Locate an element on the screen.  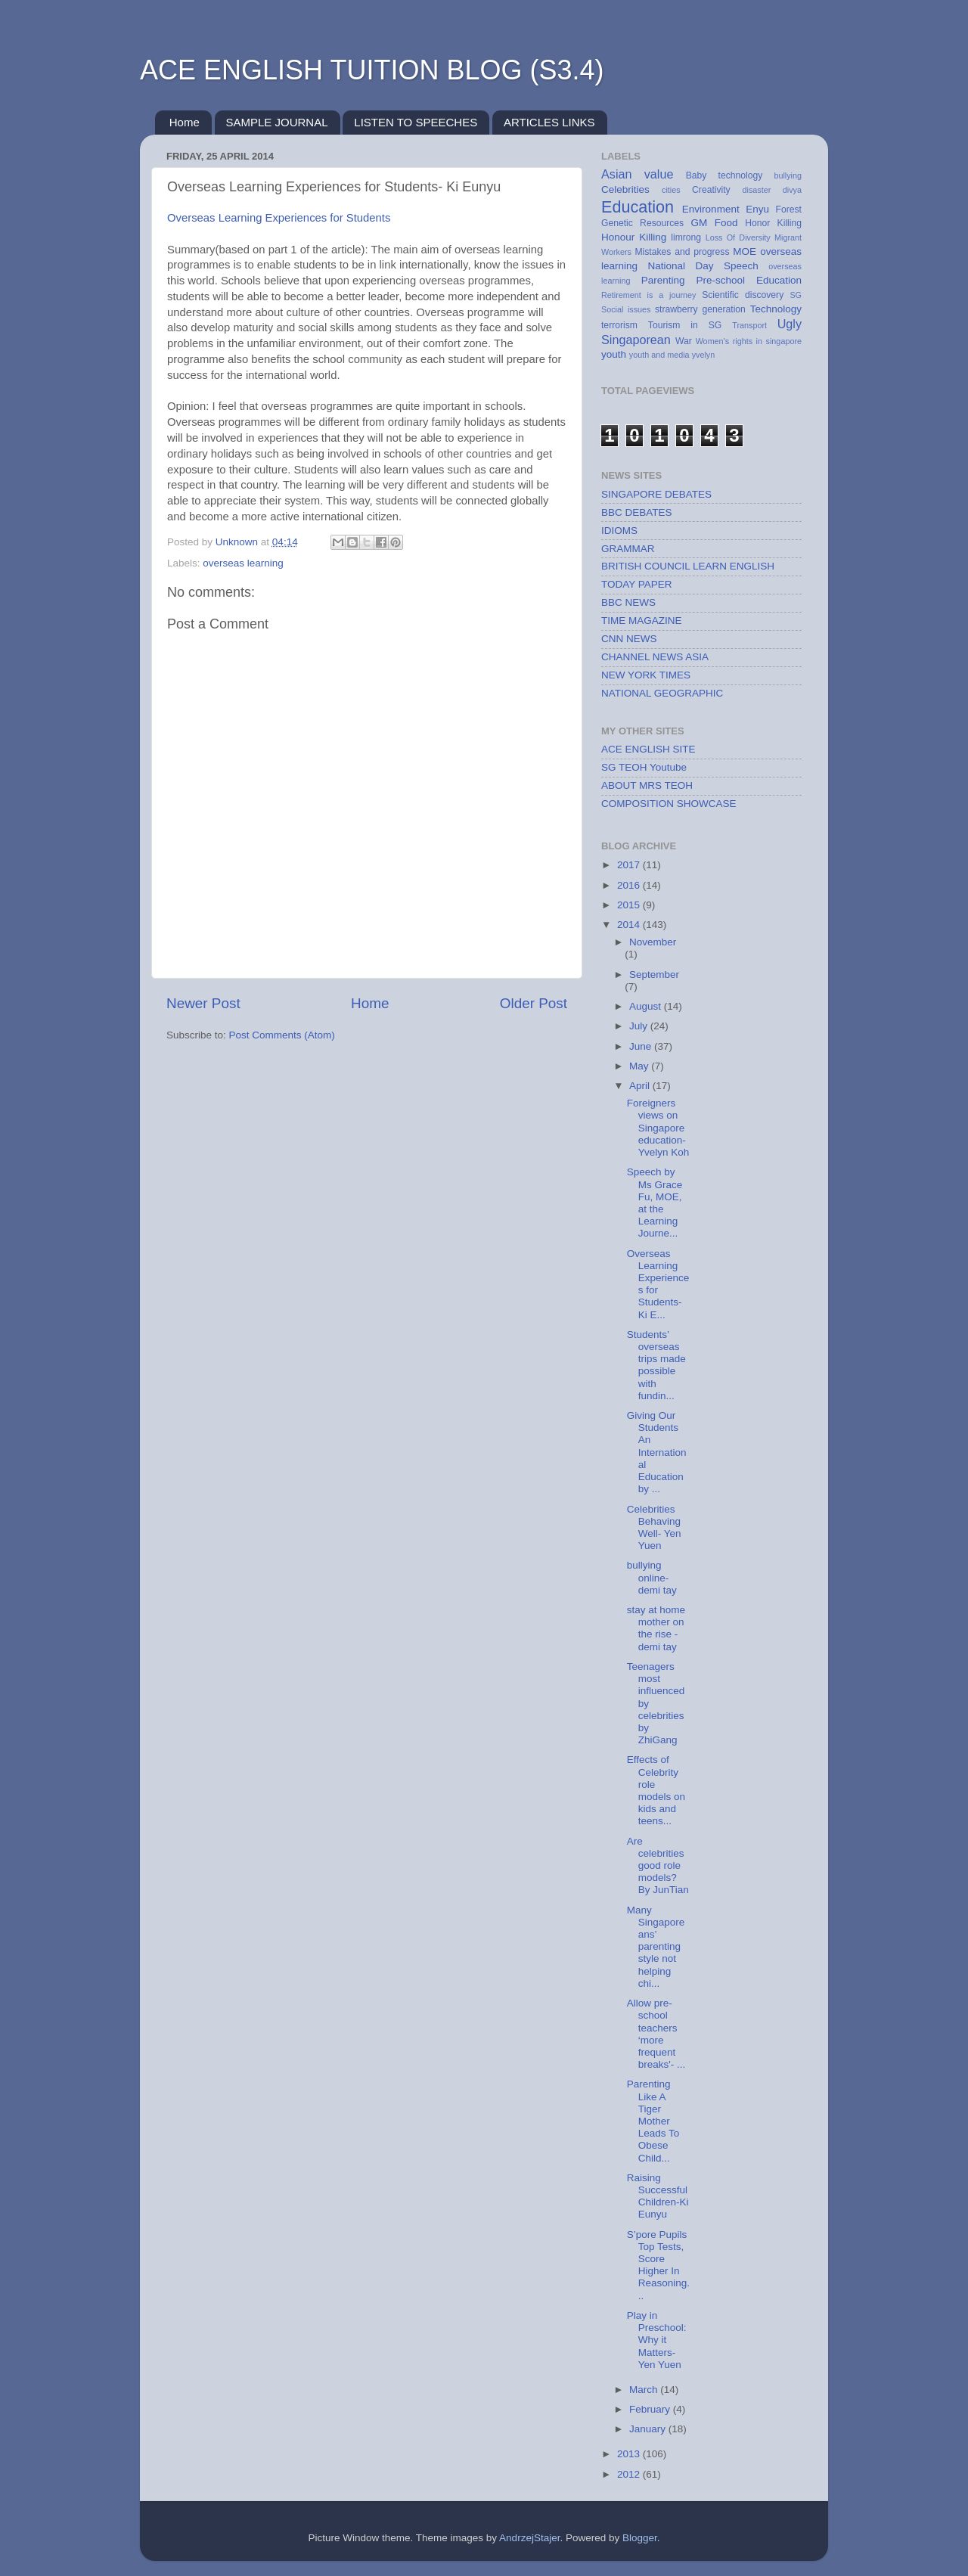
youth and media is located at coordinates (659, 354).